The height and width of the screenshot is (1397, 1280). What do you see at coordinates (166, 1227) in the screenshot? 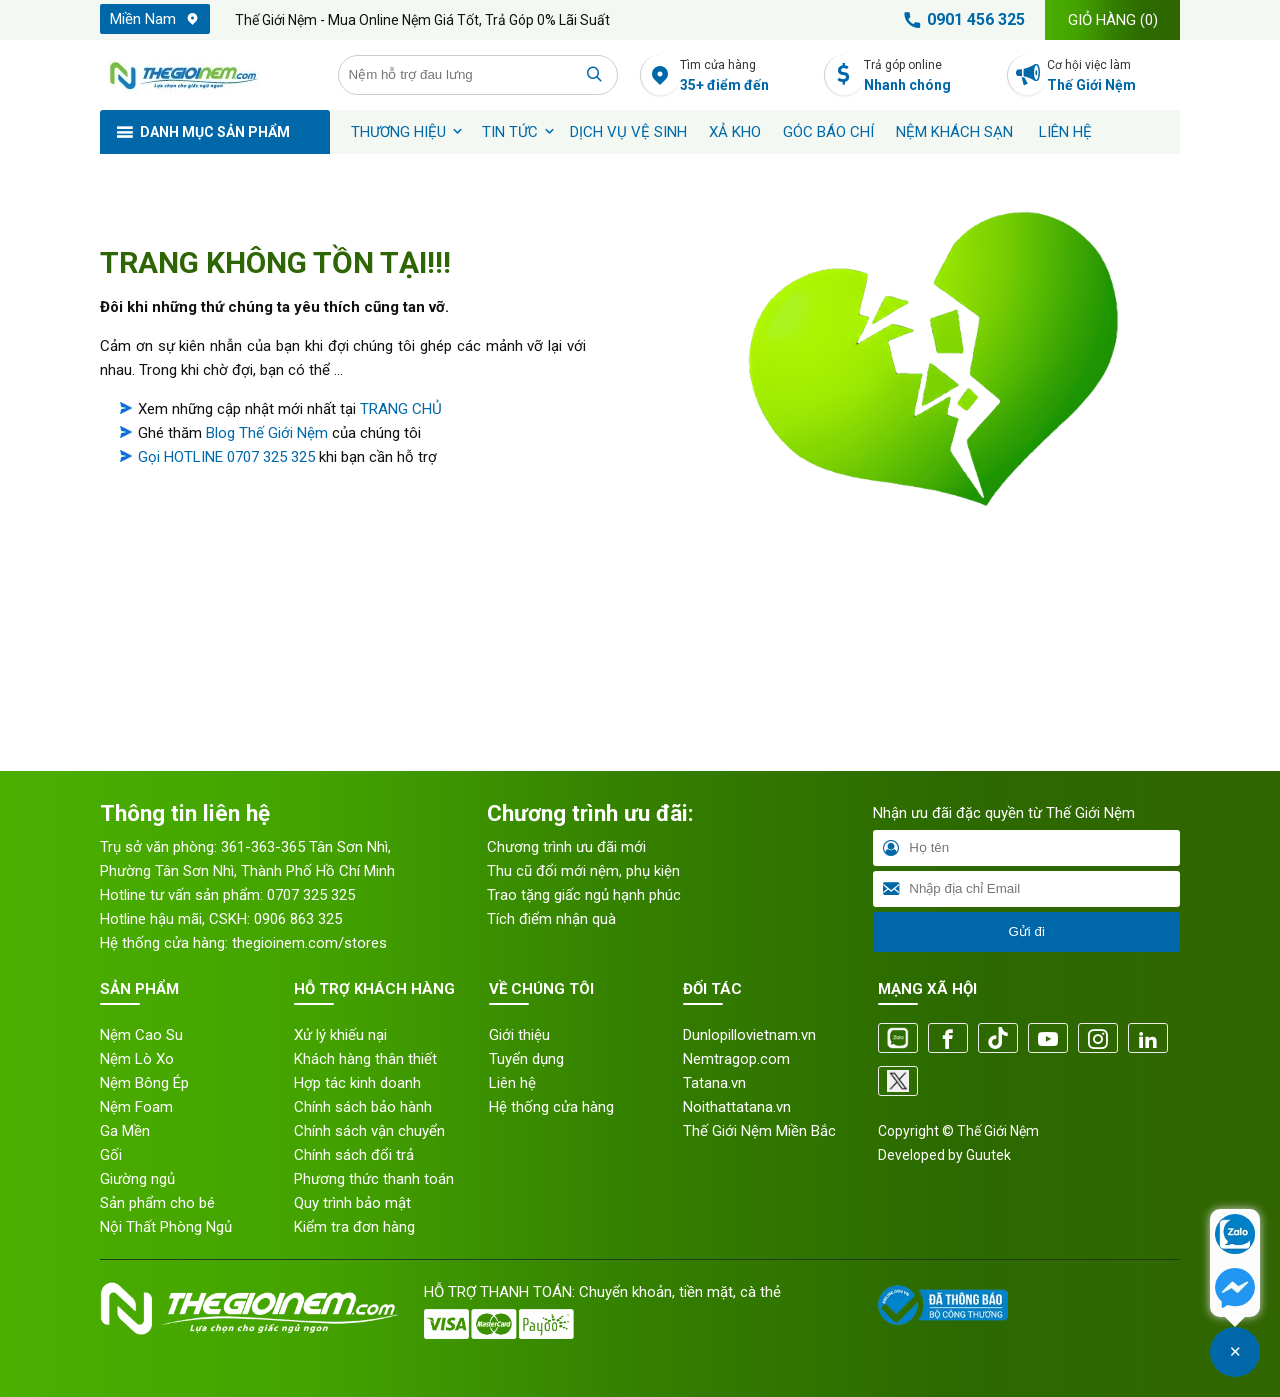
I see `Nội Thất Phòng Ngủ` at bounding box center [166, 1227].